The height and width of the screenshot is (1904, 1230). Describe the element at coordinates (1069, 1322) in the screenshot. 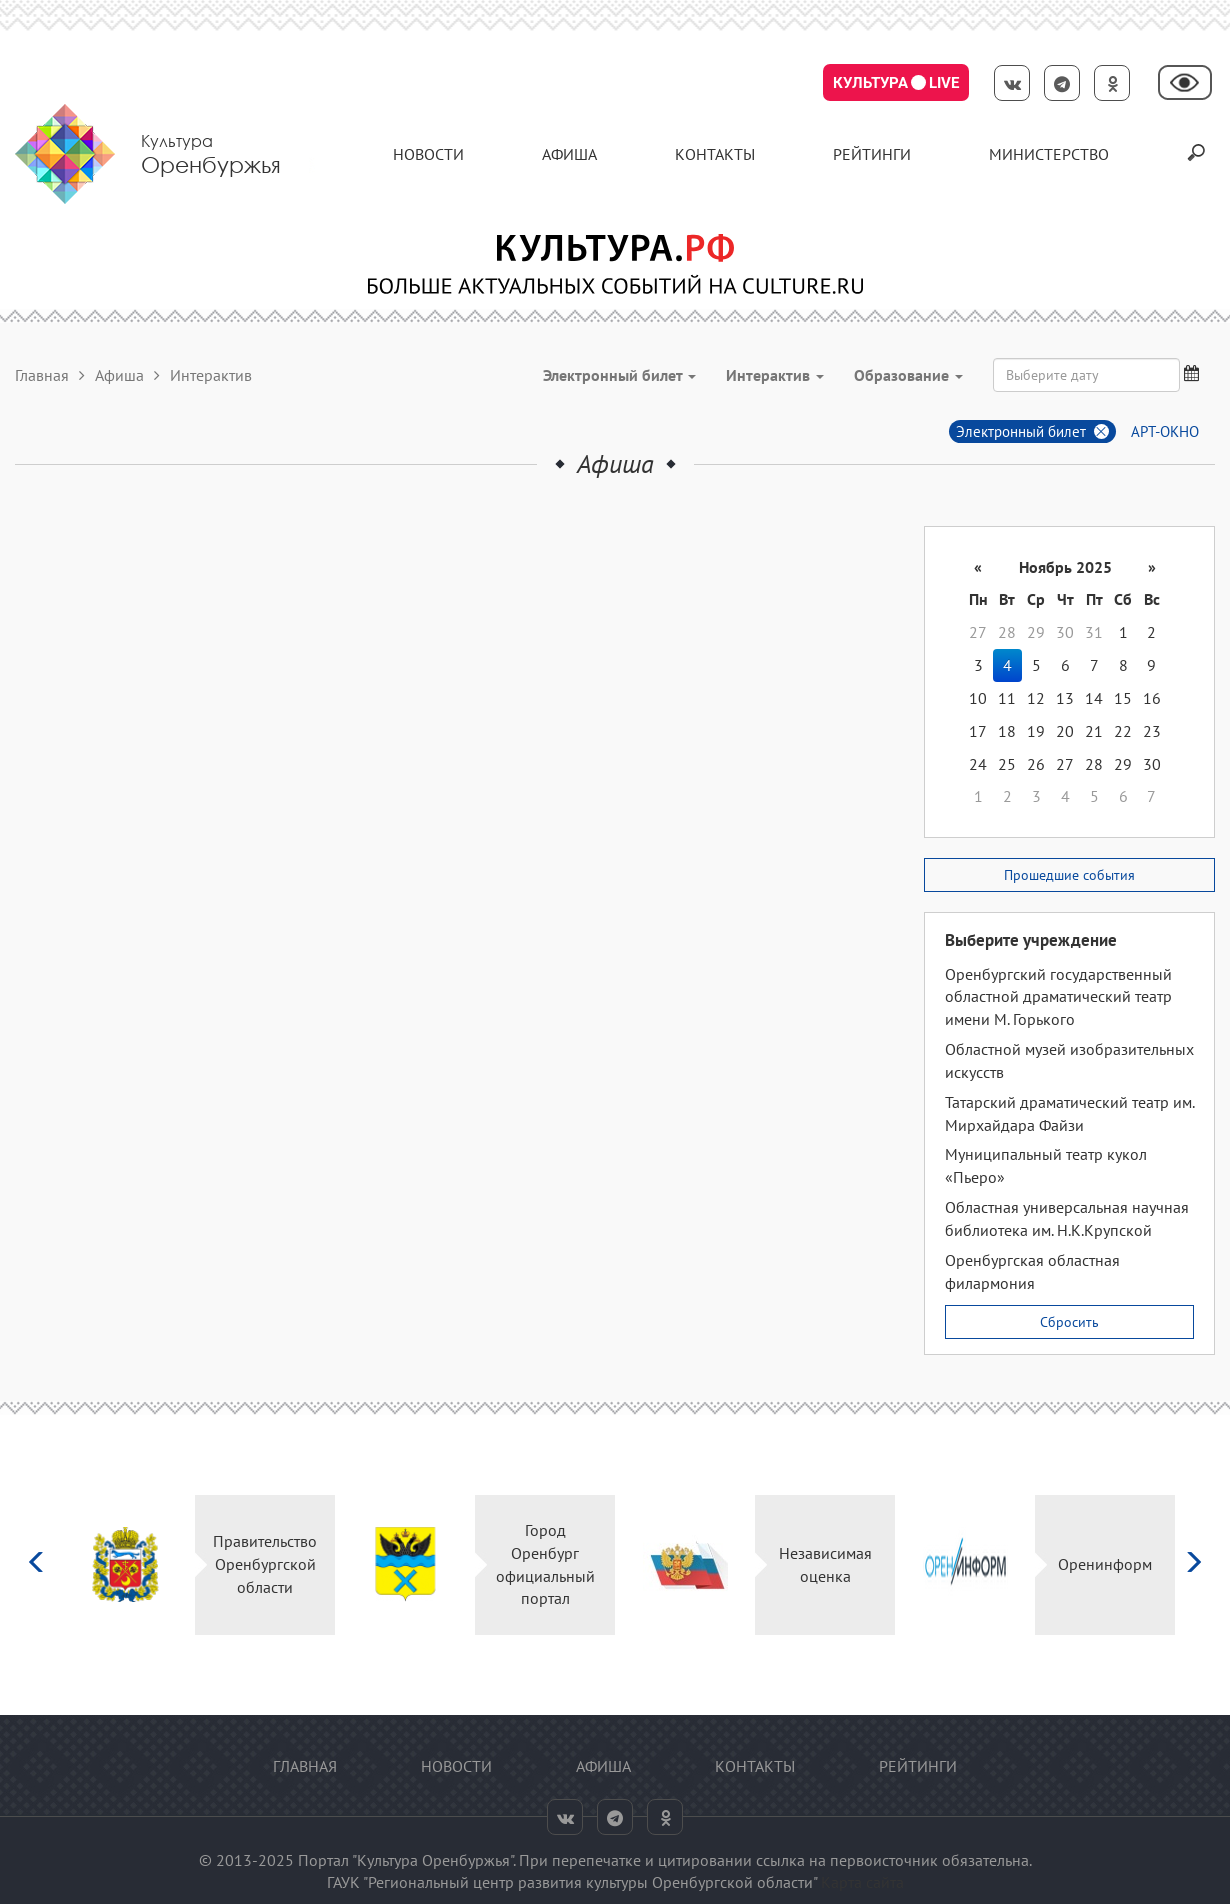

I see `Сбросить` at that location.